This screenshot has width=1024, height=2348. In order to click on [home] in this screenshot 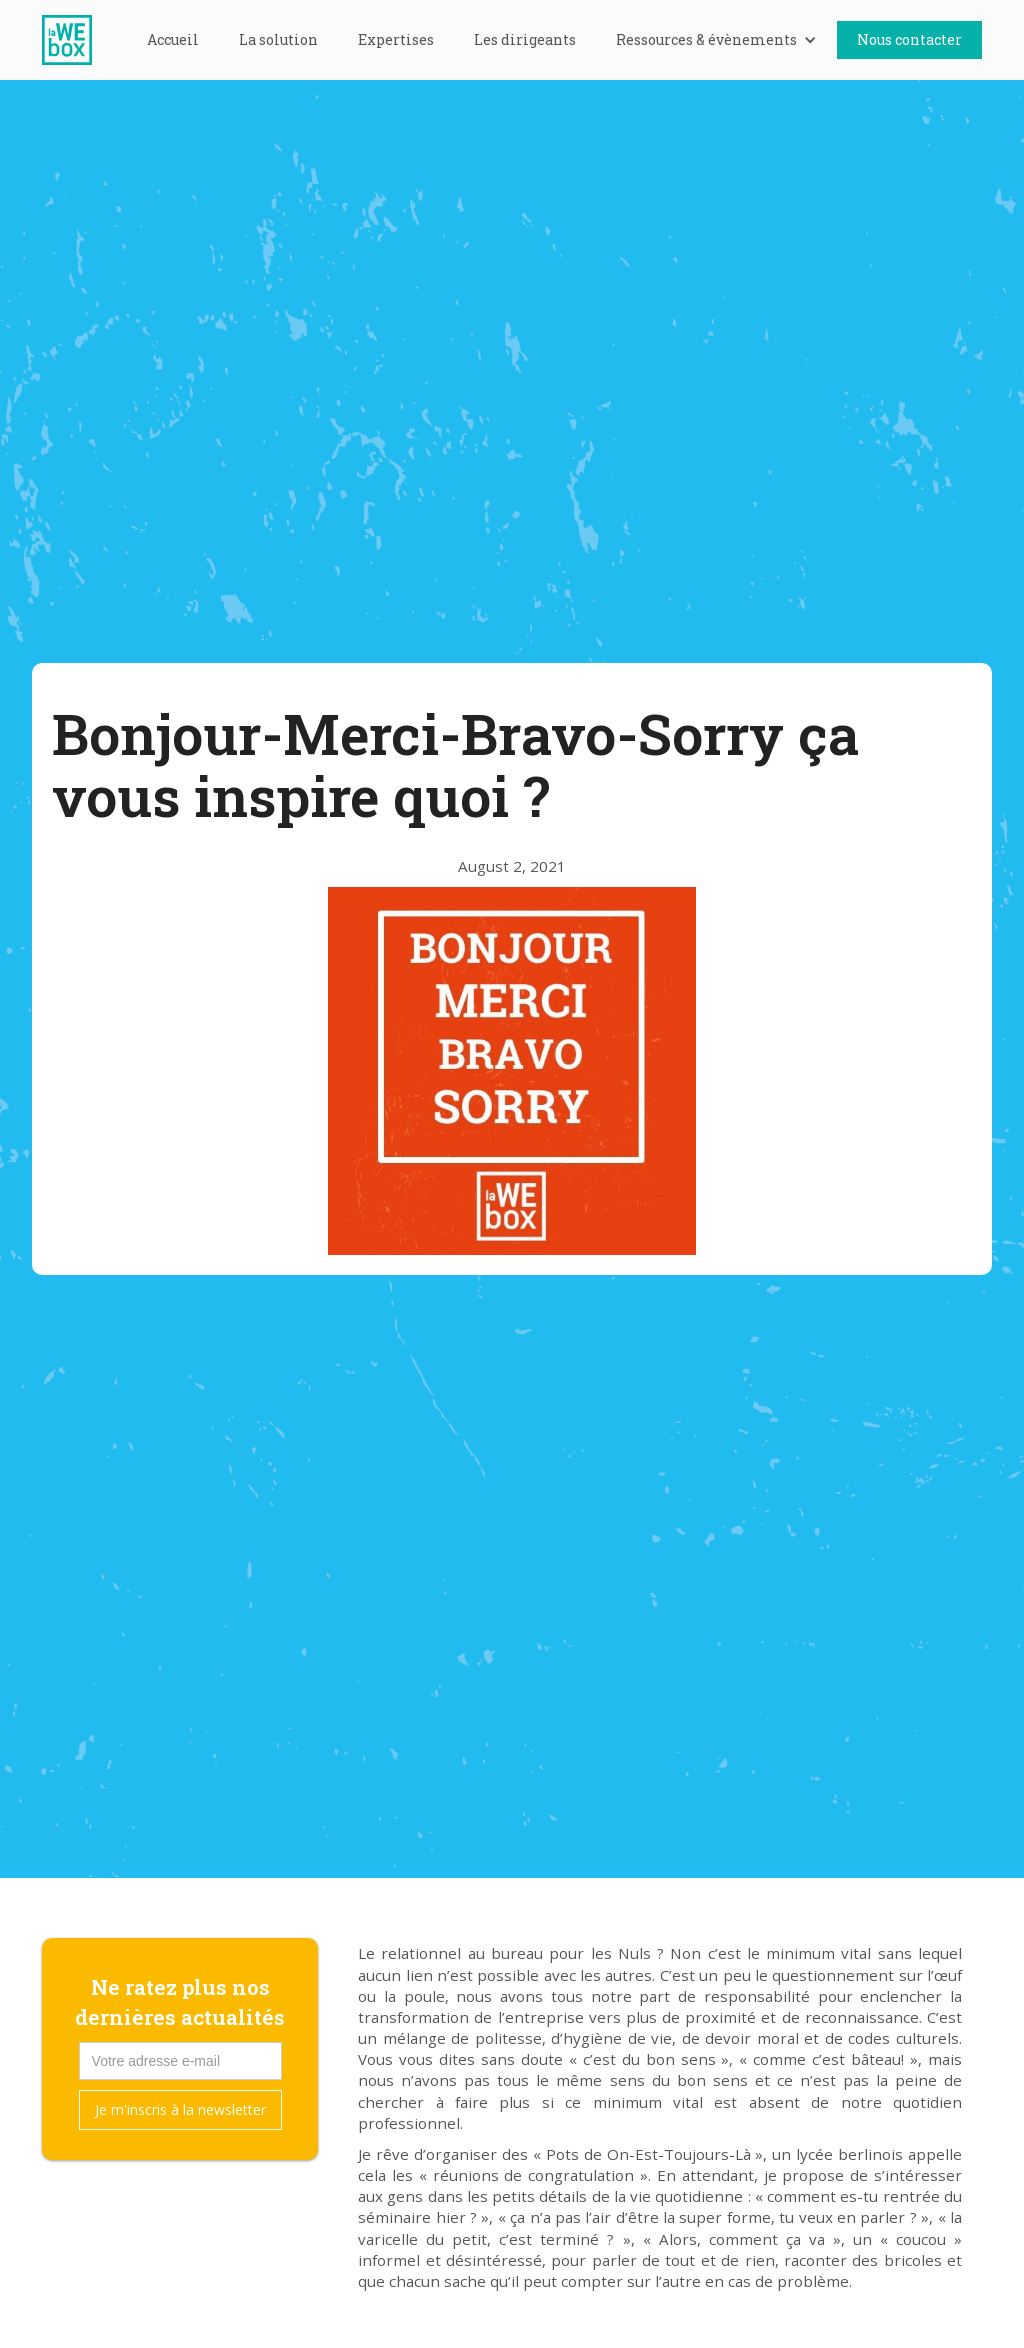, I will do `click(77, 40)`.